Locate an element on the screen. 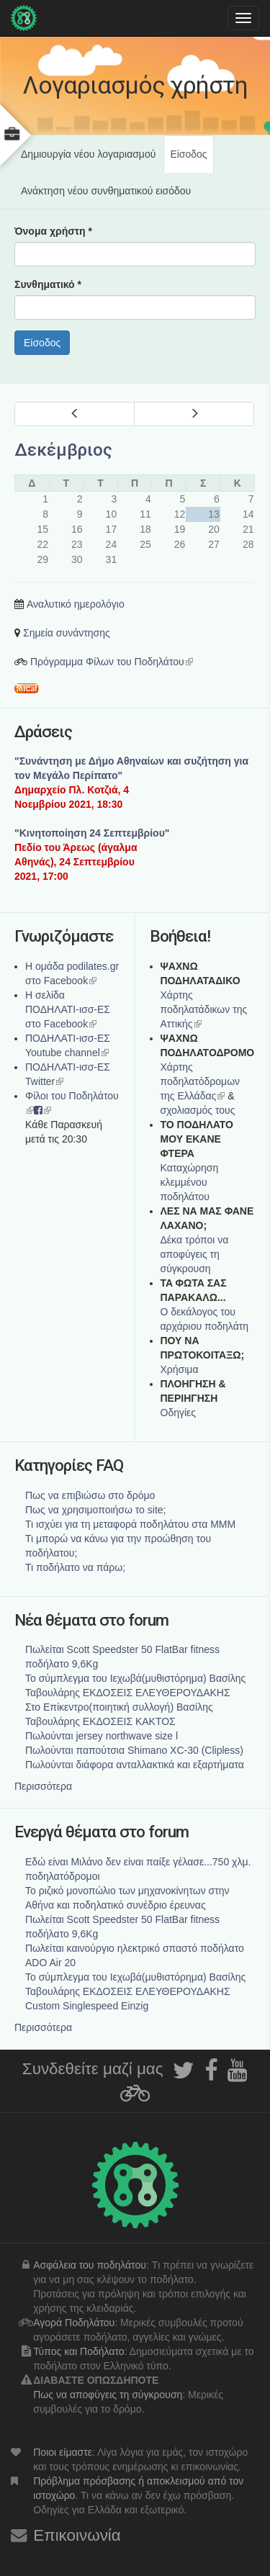 Image resolution: width=270 pixels, height=2576 pixels. Η σελίδα ΠΟΔΗΛΑΤΙ-ισσ-ΕΣ στο Facebook is located at coordinates (67, 1009).